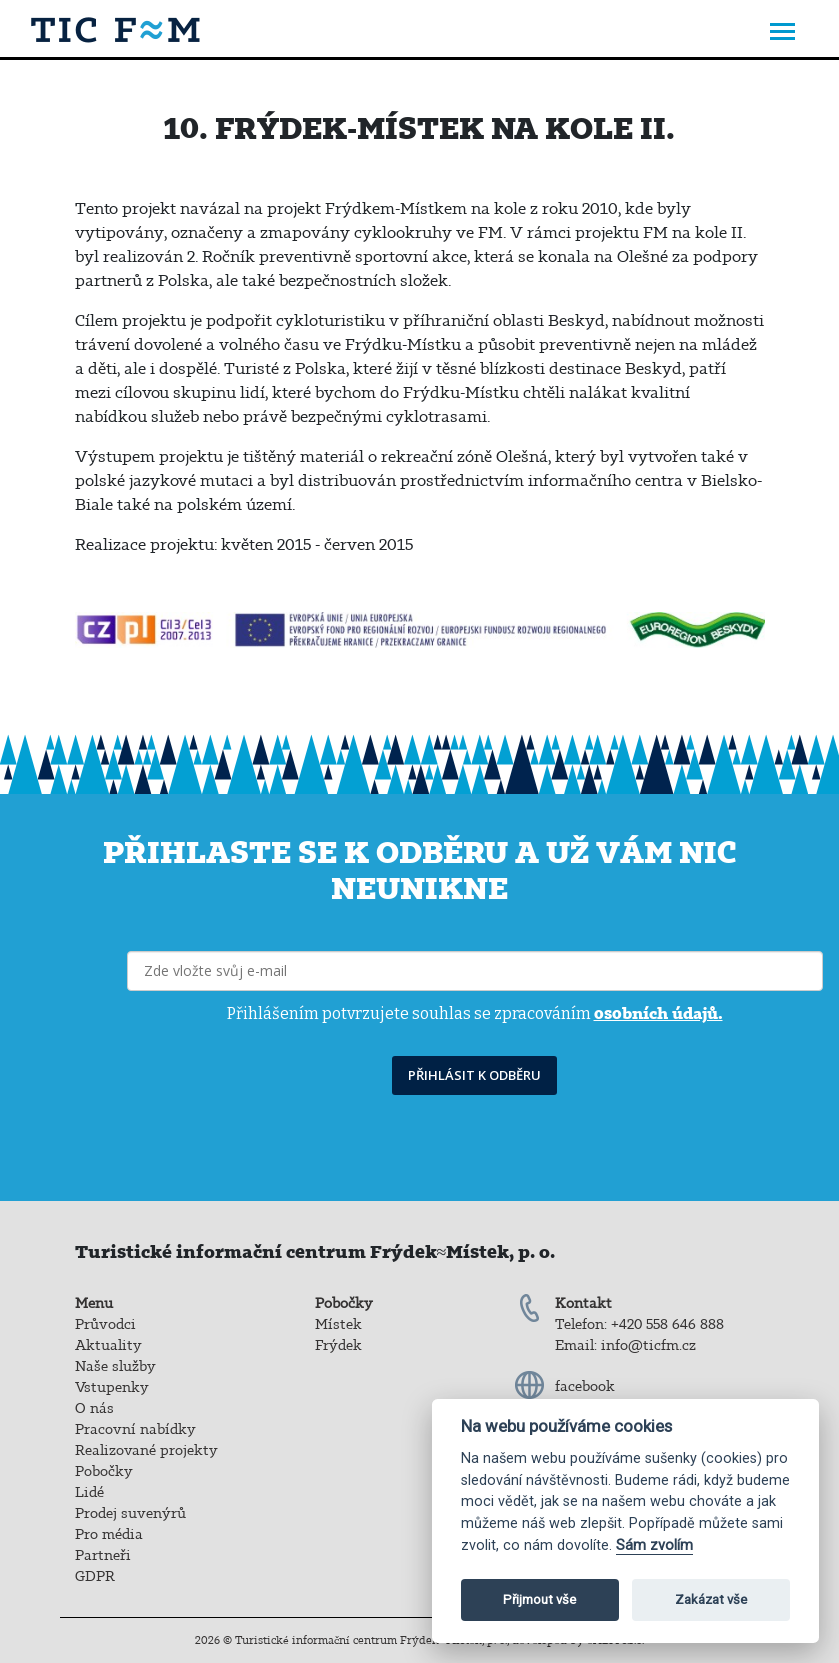 The width and height of the screenshot is (839, 1663). I want to click on Místek, so click(338, 1324).